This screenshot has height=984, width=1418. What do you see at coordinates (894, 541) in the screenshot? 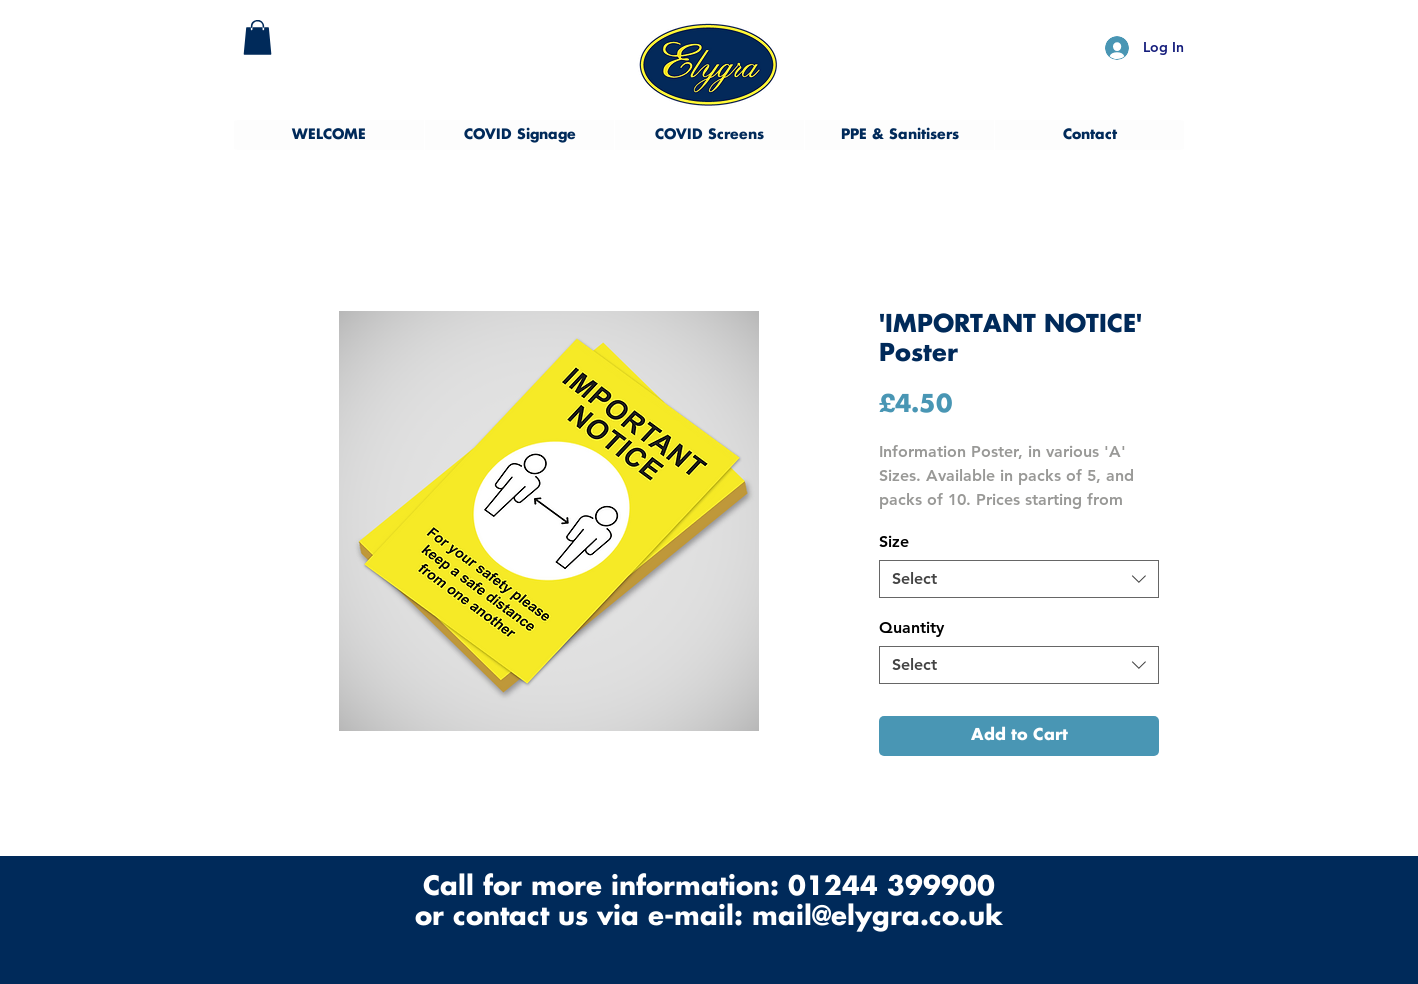
I see `Size` at bounding box center [894, 541].